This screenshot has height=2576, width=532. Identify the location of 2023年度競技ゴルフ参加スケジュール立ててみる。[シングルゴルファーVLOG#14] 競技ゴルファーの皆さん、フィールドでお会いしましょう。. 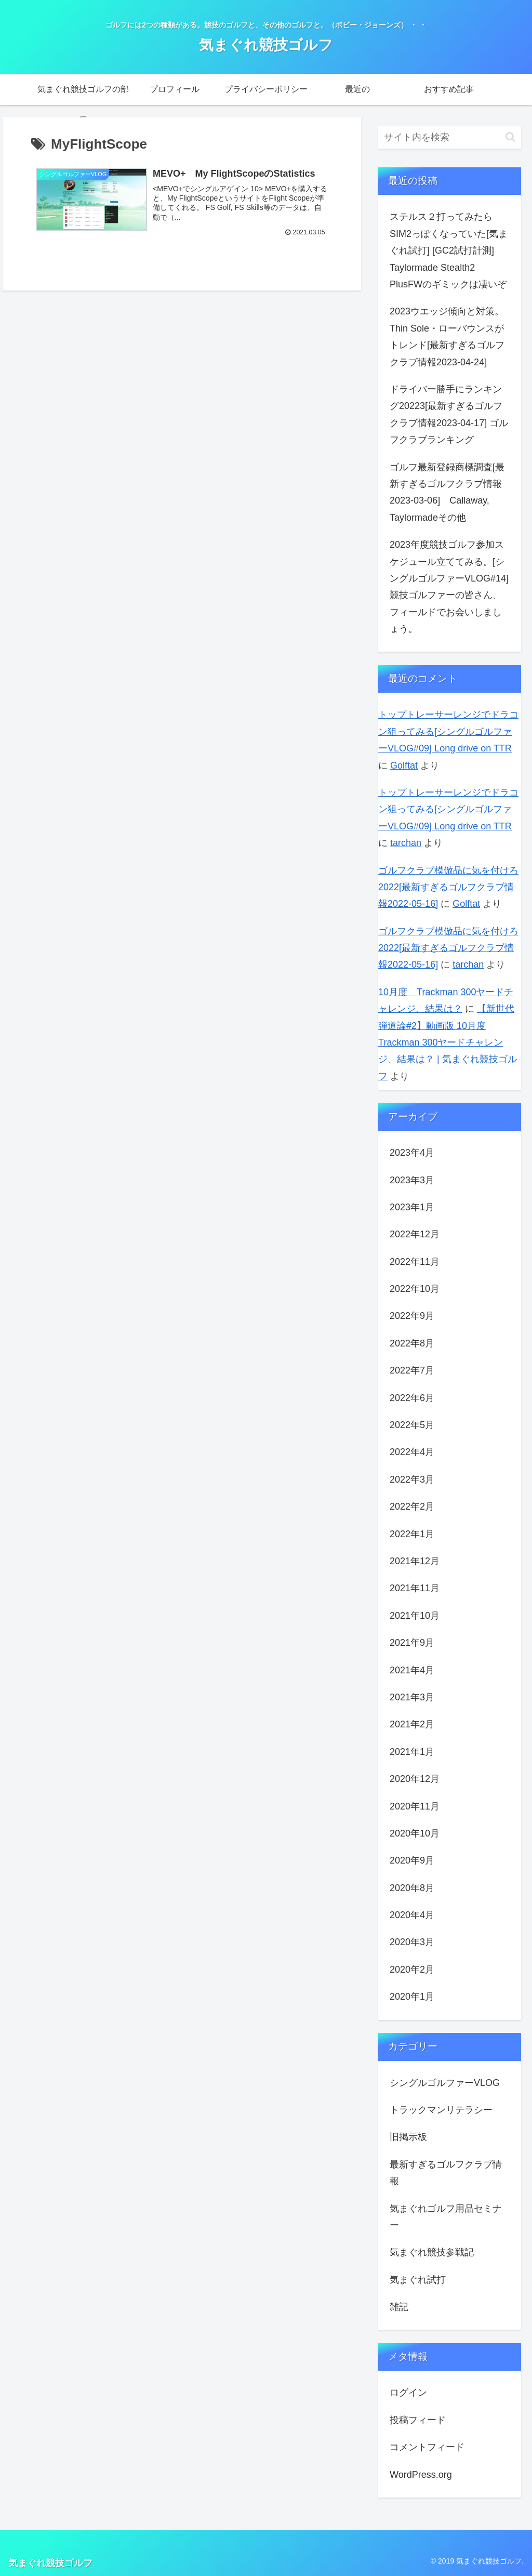
(449, 586).